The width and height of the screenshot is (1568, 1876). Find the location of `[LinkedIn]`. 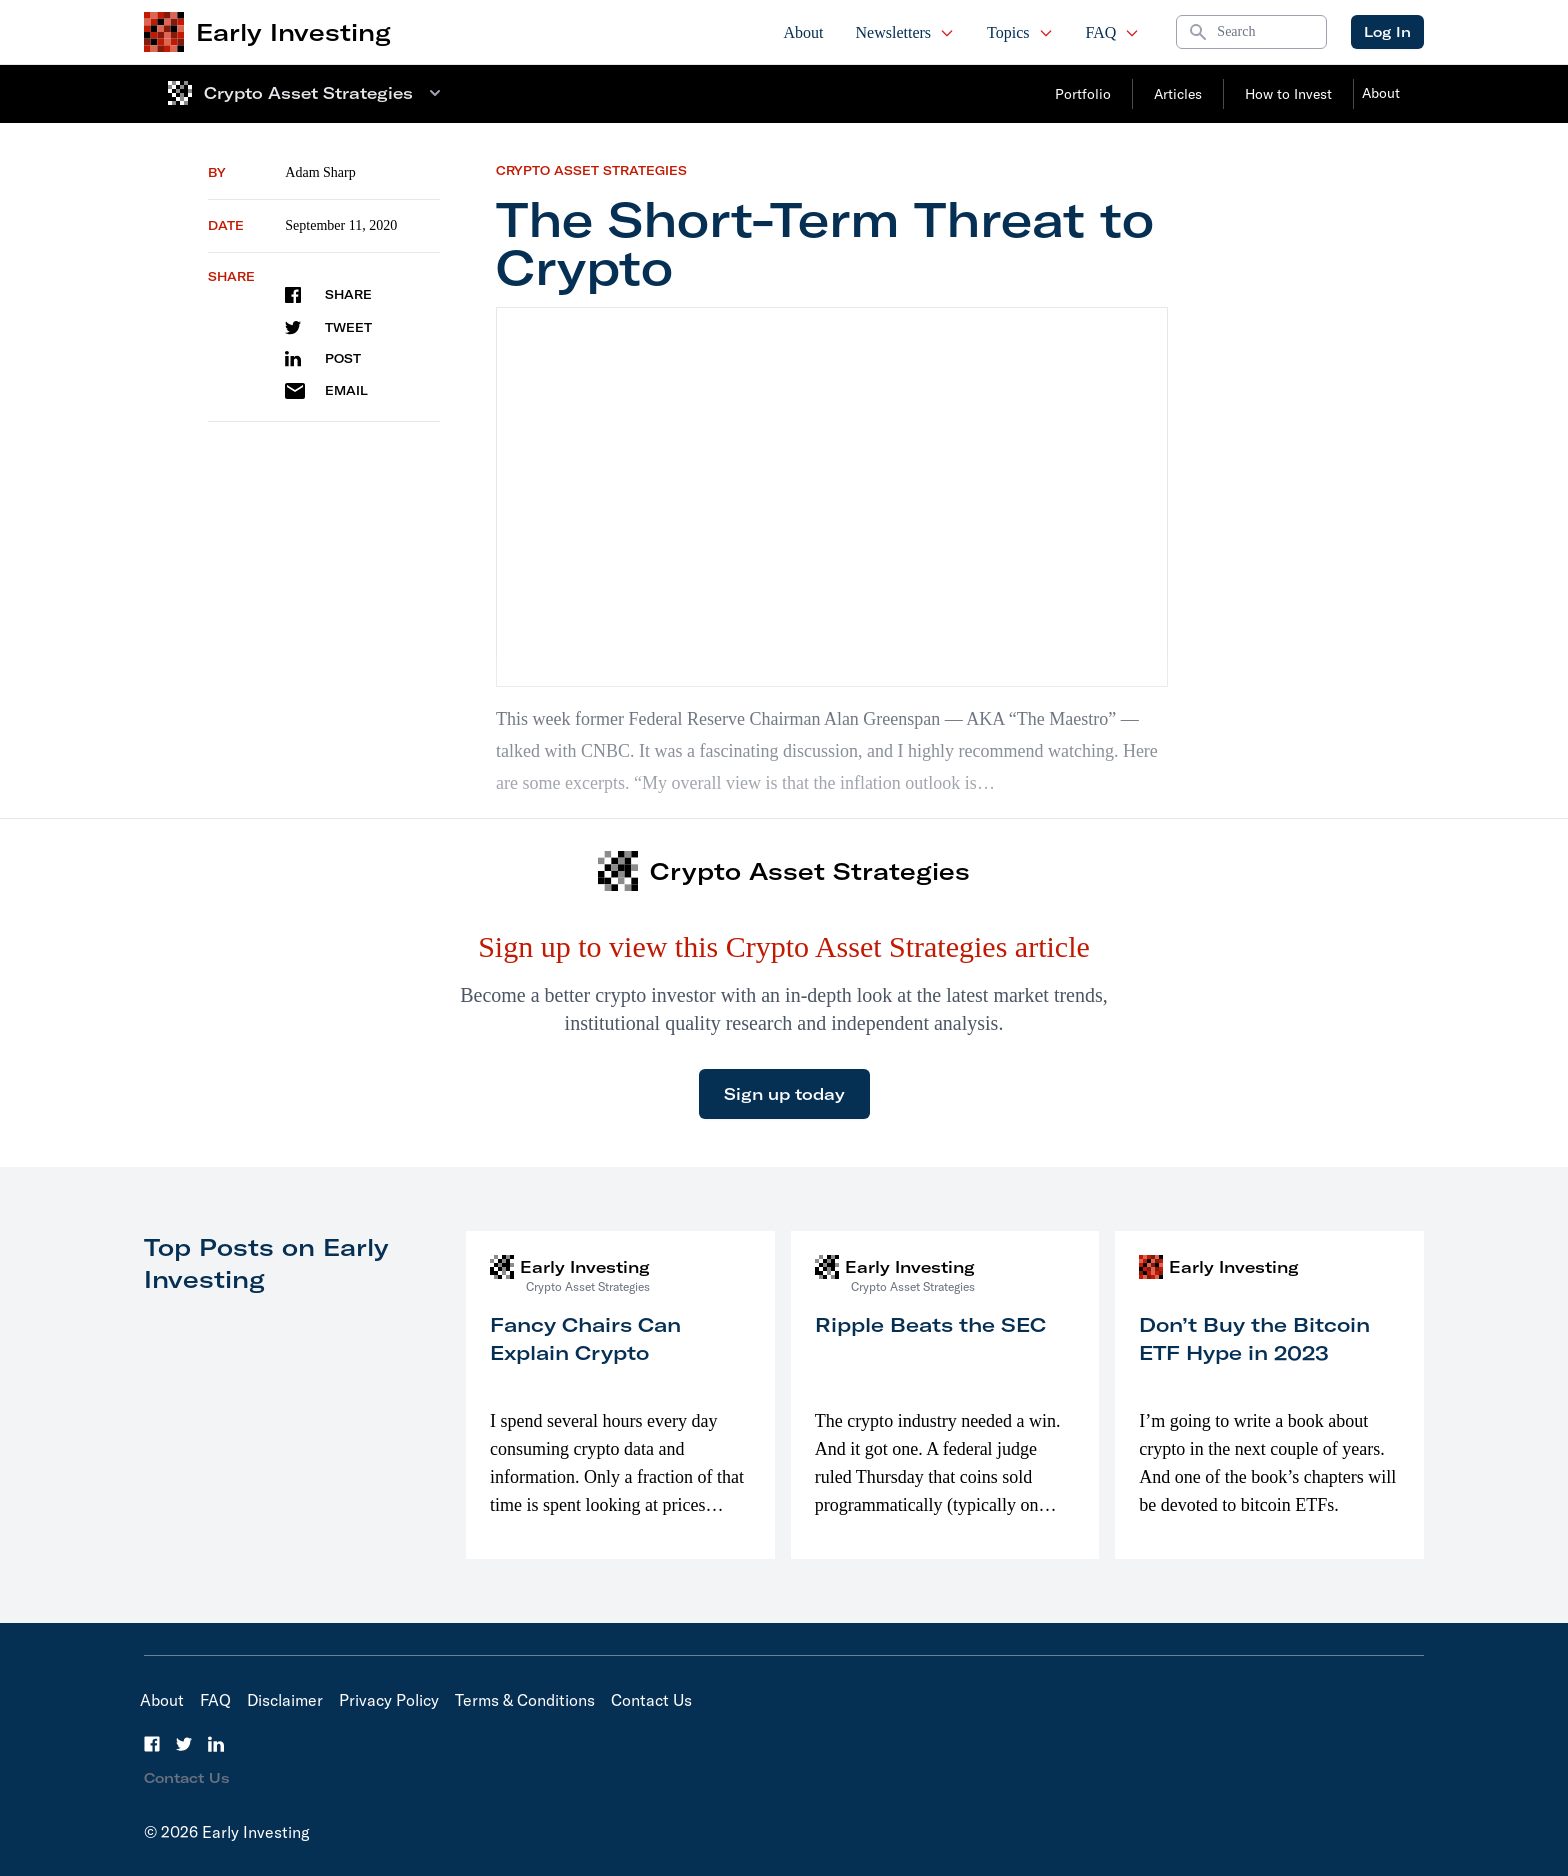

[LinkedIn] is located at coordinates (216, 1744).